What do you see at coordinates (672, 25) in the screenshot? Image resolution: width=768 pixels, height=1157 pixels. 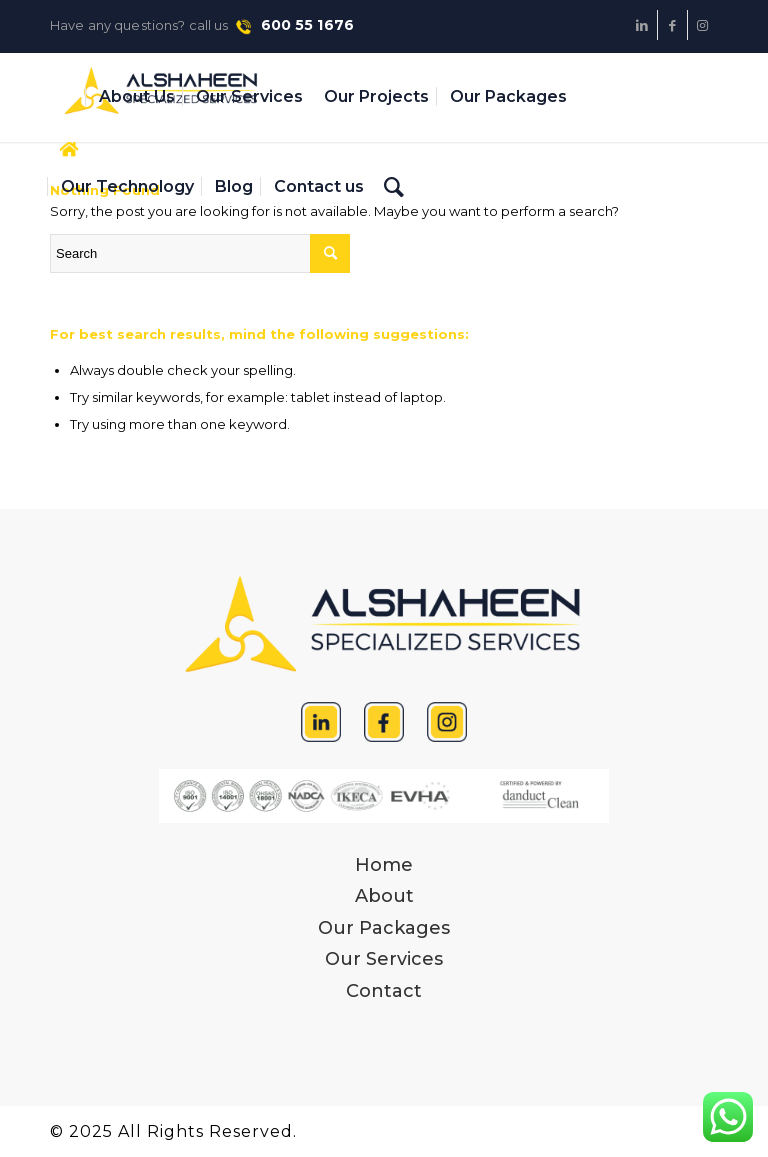 I see `[Link to Facebook]` at bounding box center [672, 25].